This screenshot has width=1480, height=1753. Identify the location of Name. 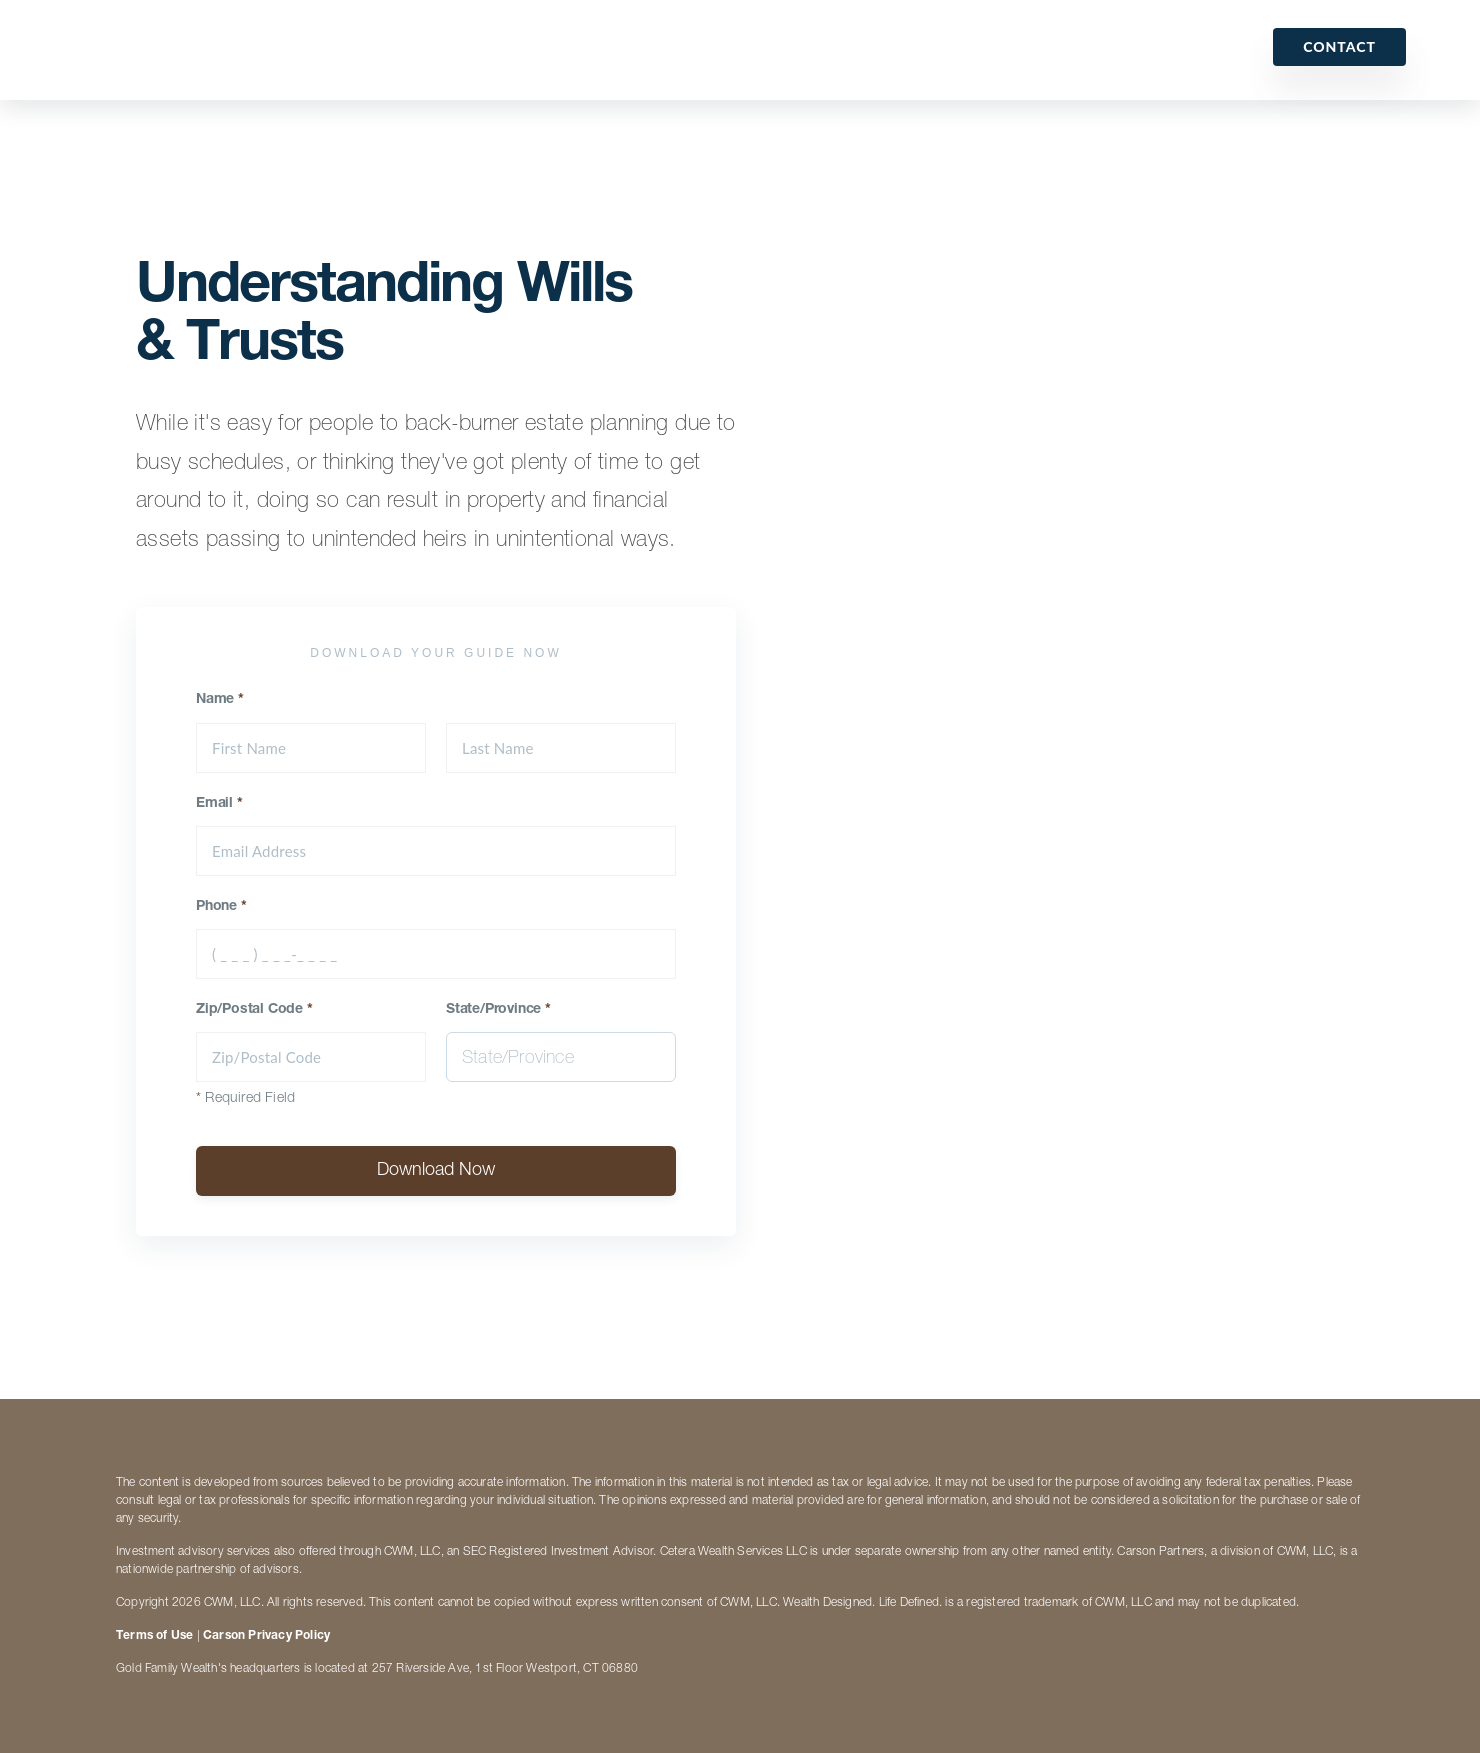
(220, 700).